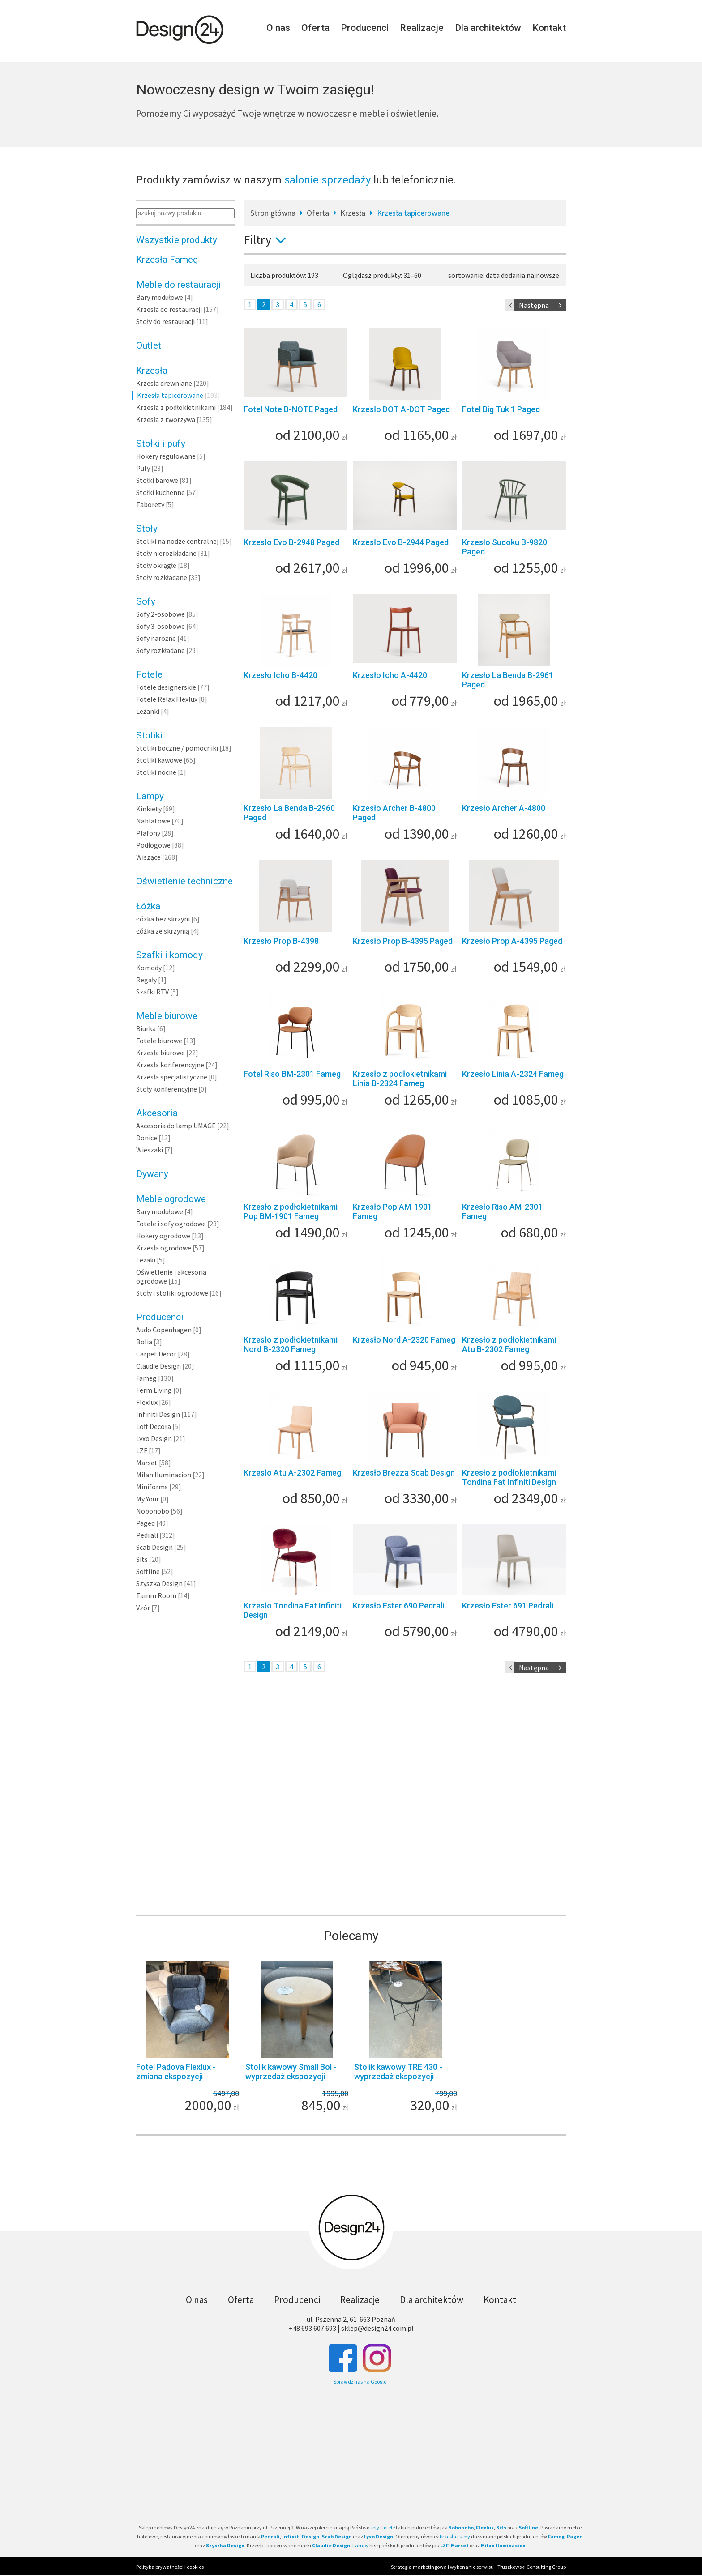  What do you see at coordinates (448, 2536) in the screenshot?
I see `krzesła` at bounding box center [448, 2536].